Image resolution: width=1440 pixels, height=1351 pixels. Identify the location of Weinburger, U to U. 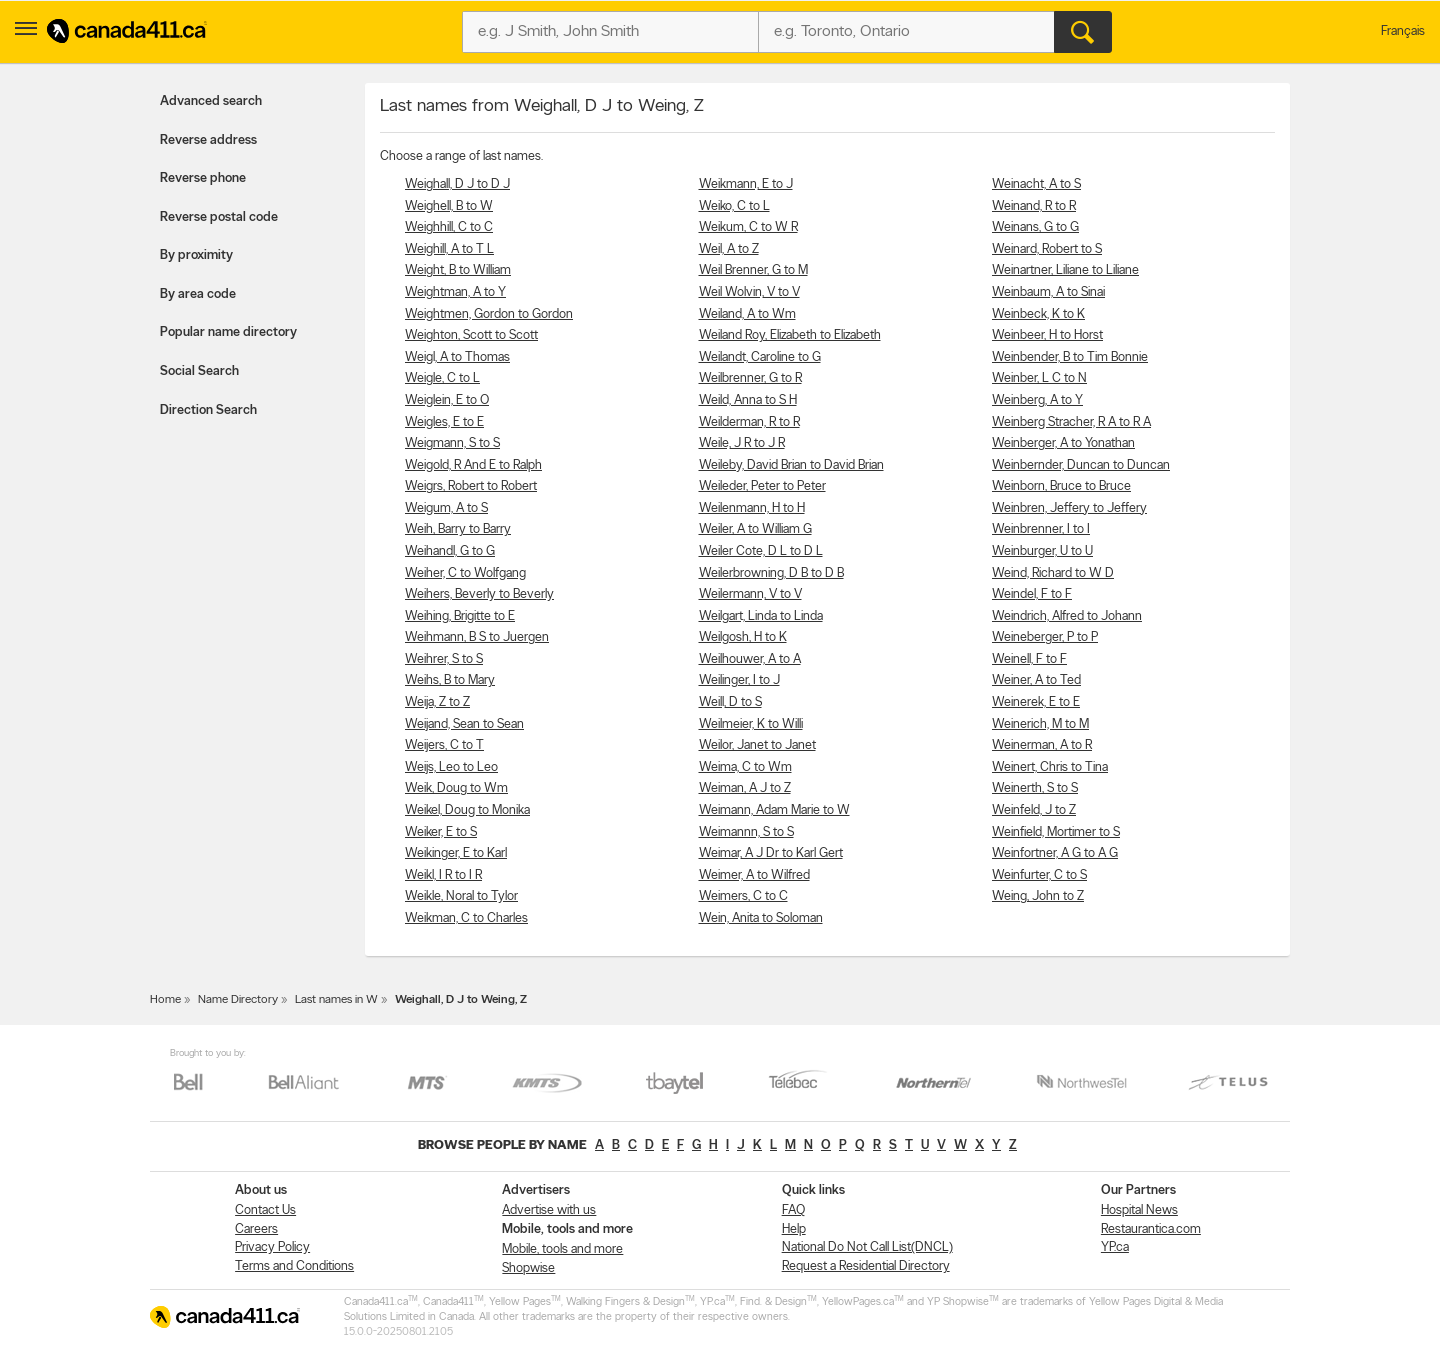
(1042, 551).